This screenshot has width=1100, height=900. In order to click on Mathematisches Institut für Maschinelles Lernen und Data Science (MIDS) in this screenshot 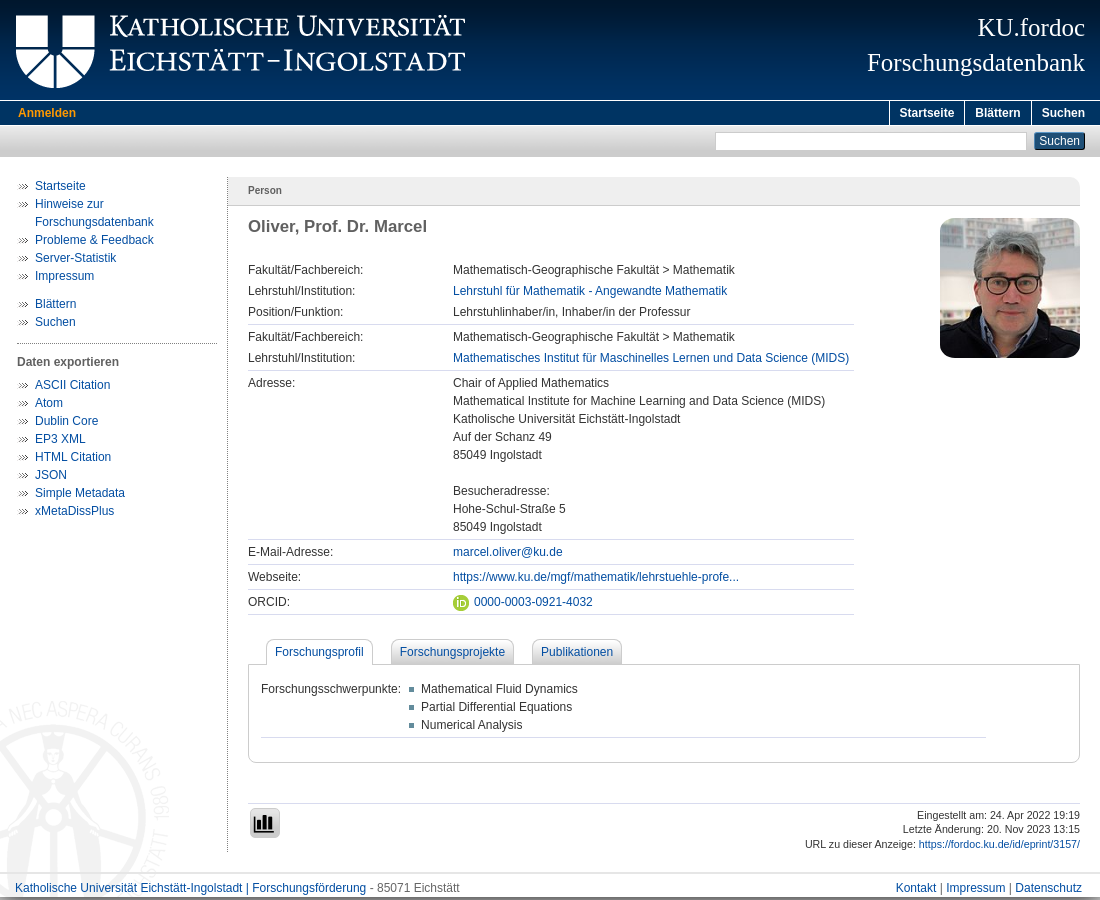, I will do `click(651, 361)`.